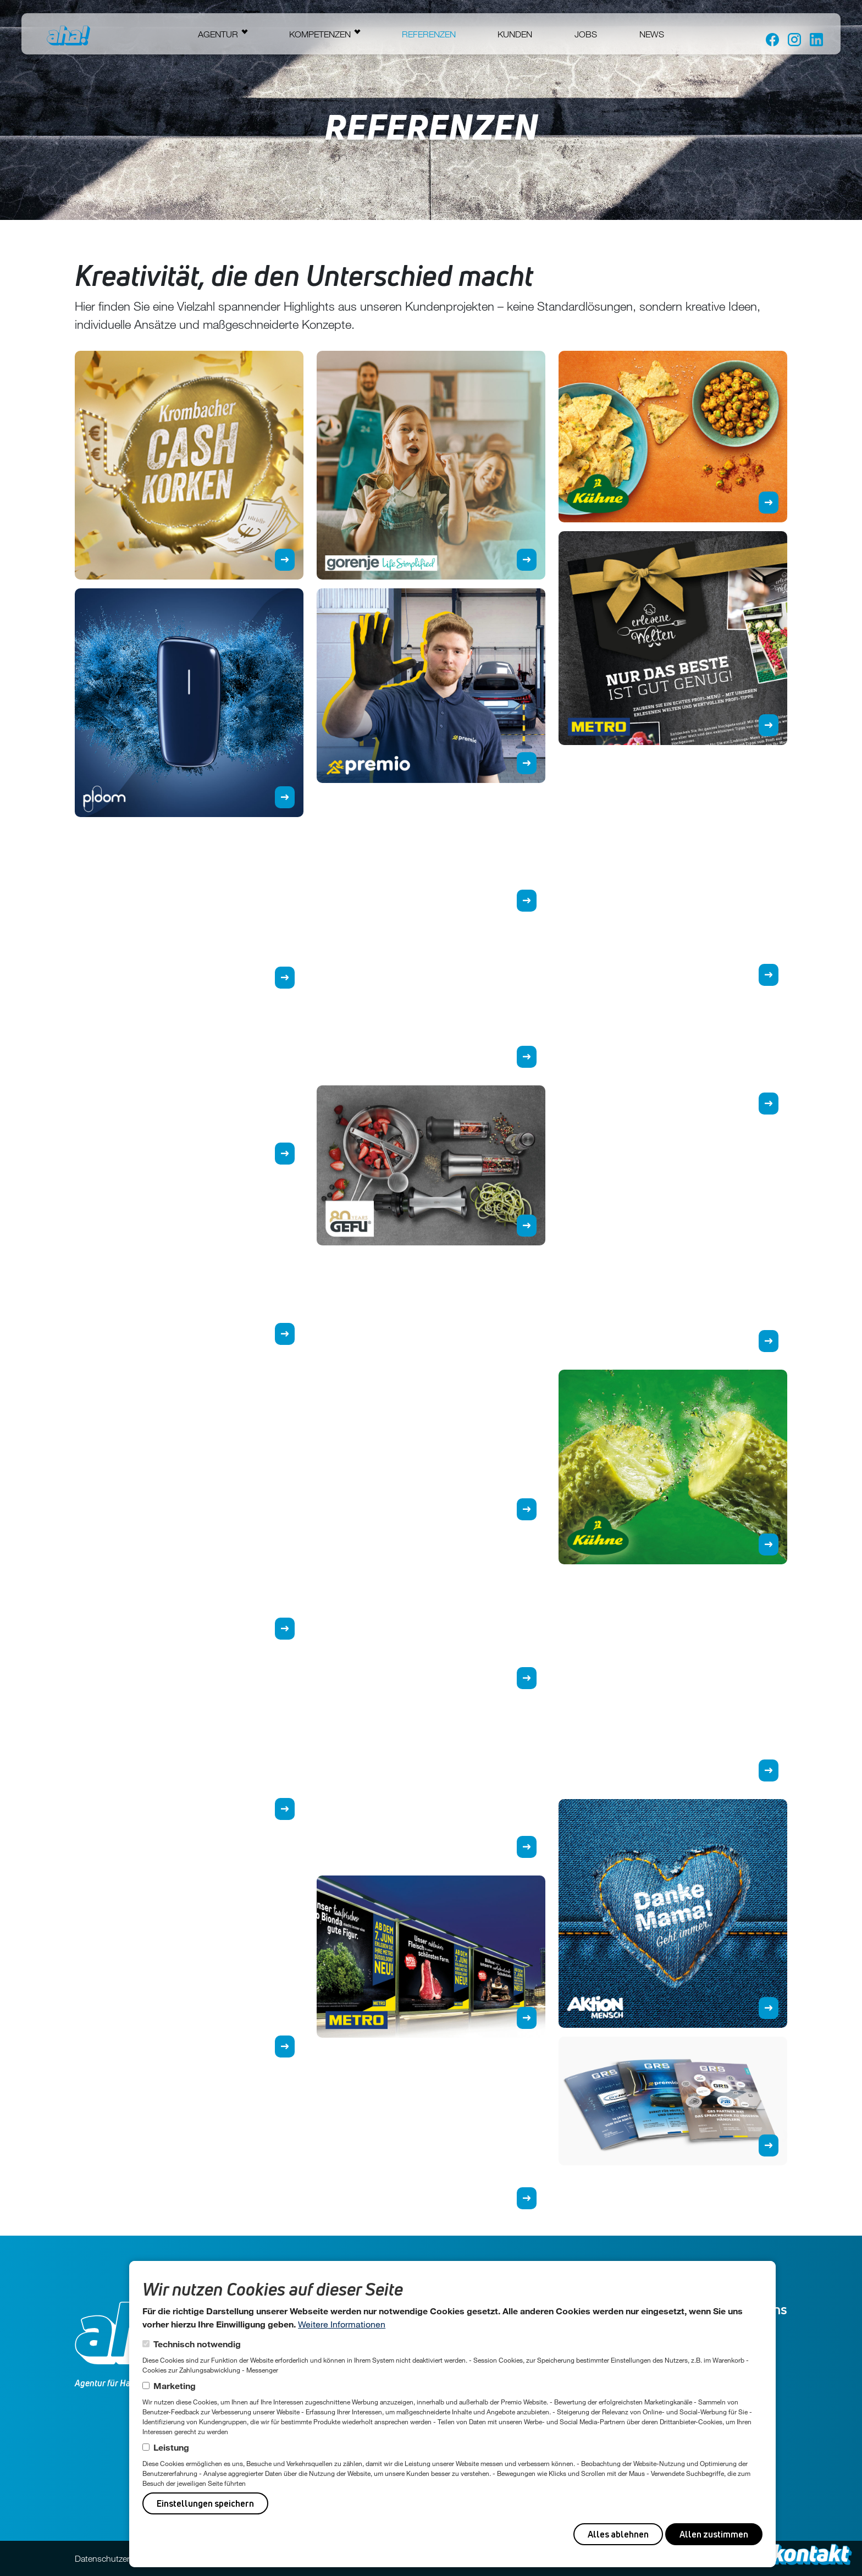  I want to click on Kunden, so click(515, 34).